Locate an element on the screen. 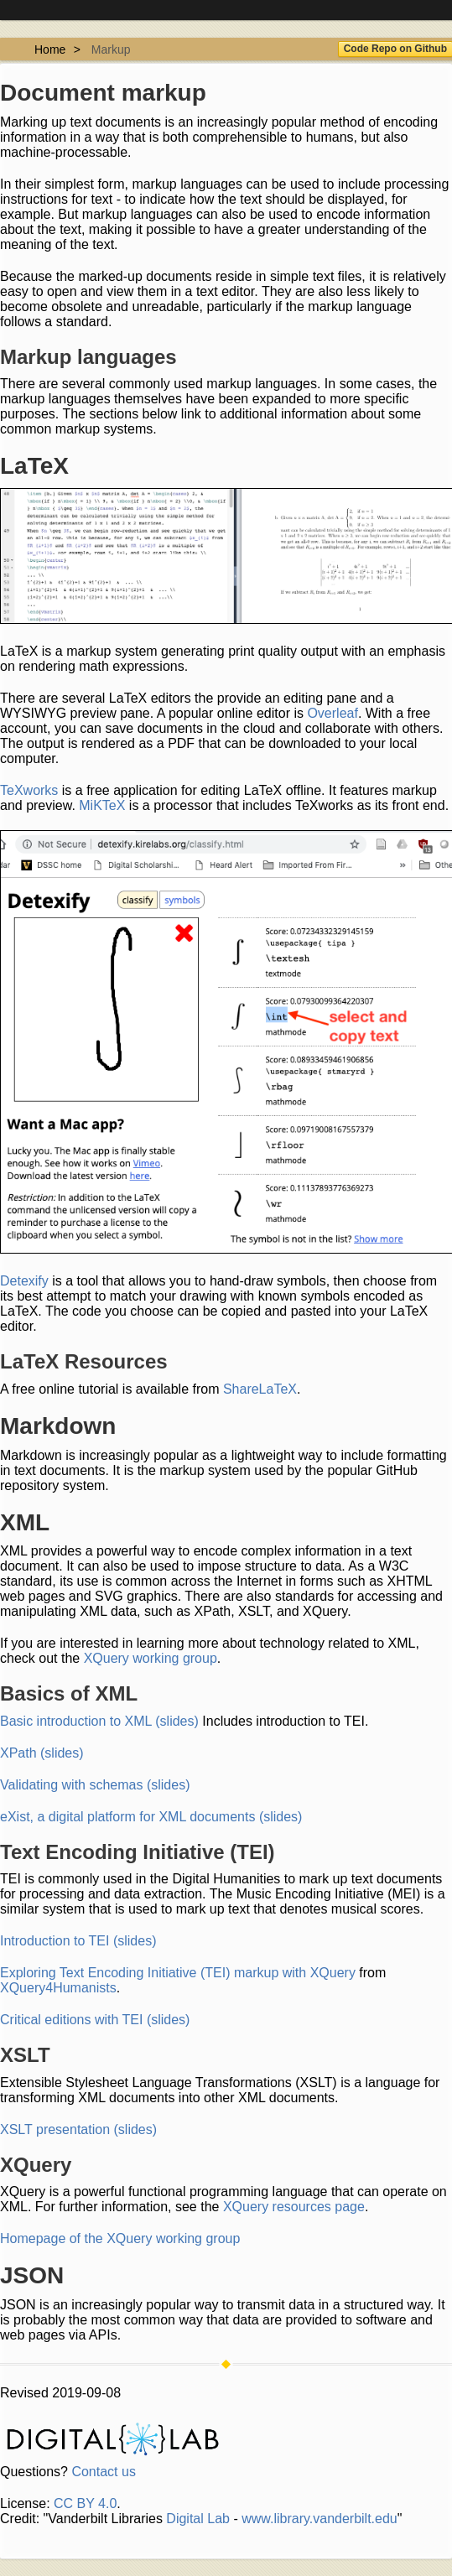 Image resolution: width=452 pixels, height=2576 pixels. Basic introduction to XML (slides) is located at coordinates (99, 1721).